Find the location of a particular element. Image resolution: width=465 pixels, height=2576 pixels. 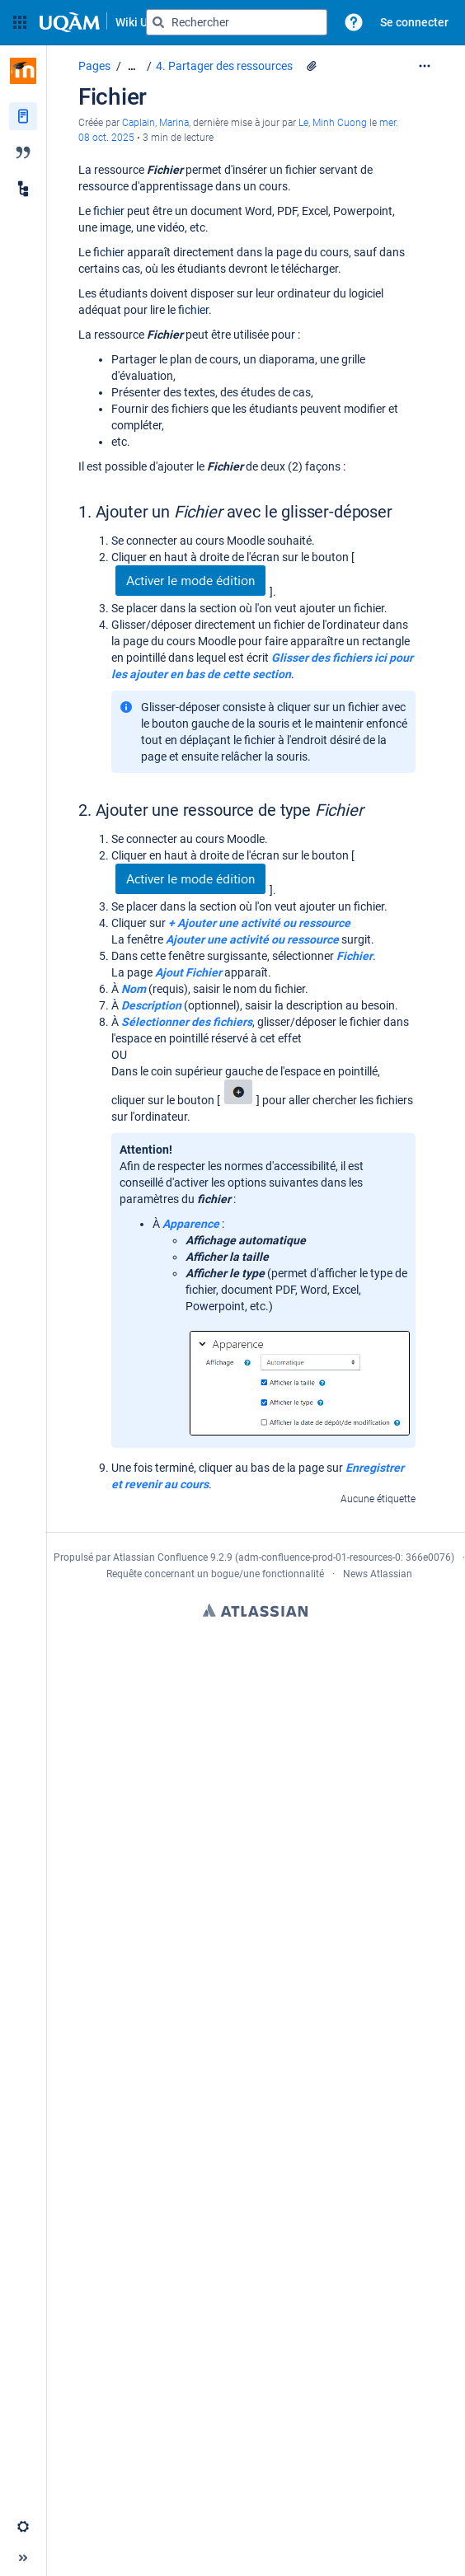

News Atlassian is located at coordinates (377, 1574).